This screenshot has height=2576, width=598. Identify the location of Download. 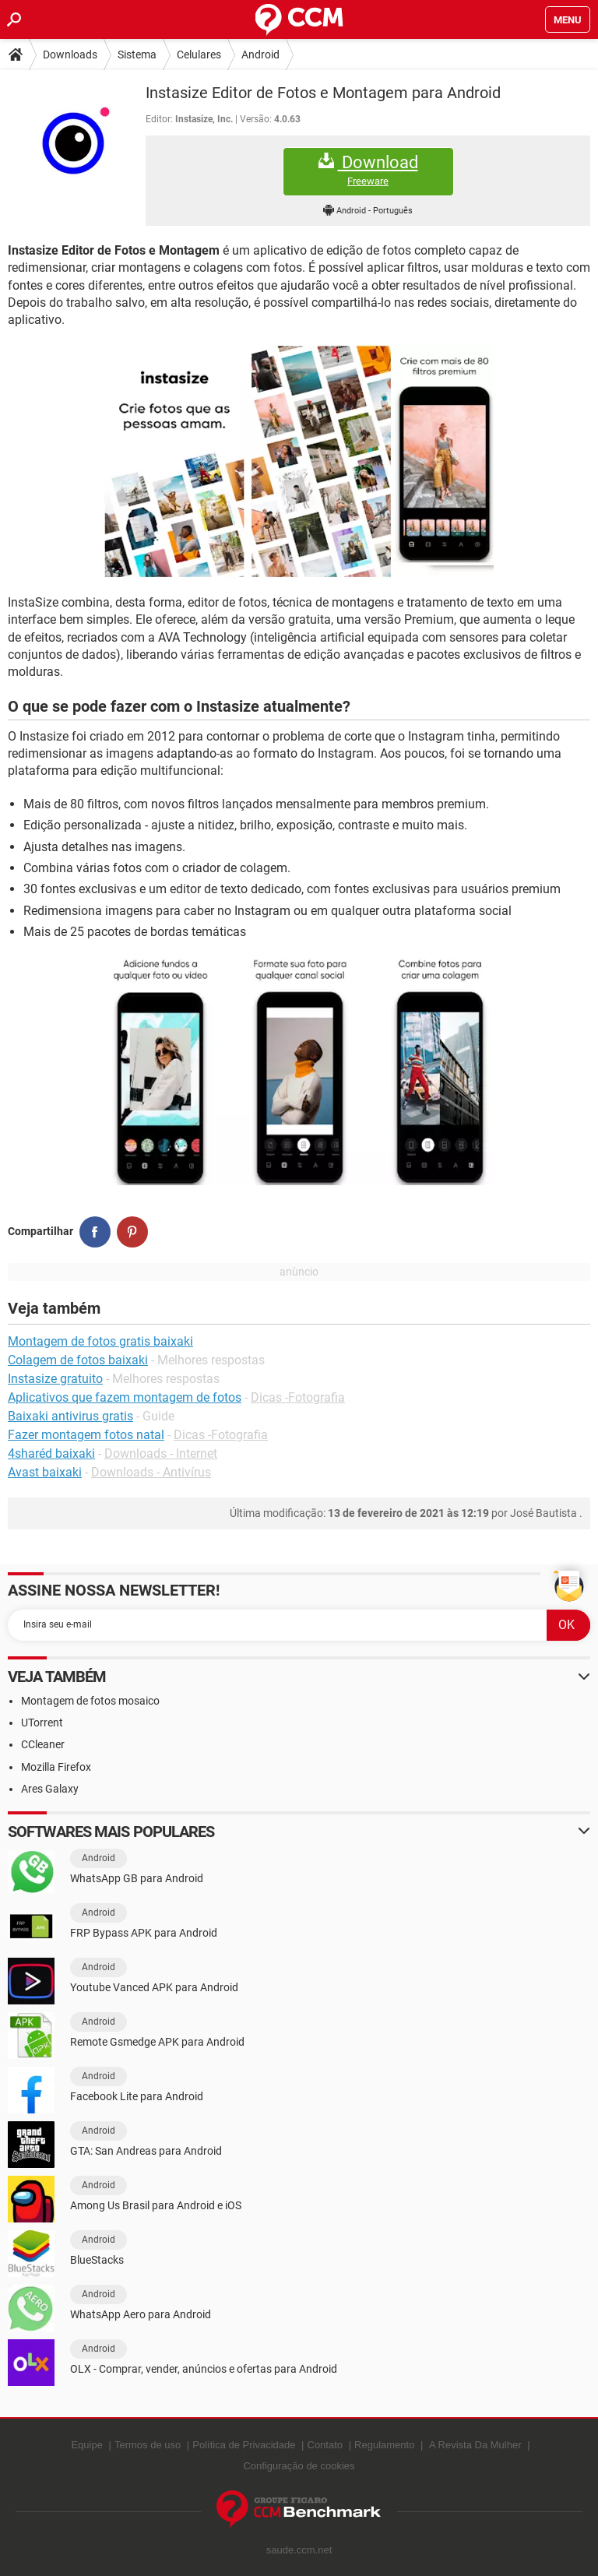
(368, 170).